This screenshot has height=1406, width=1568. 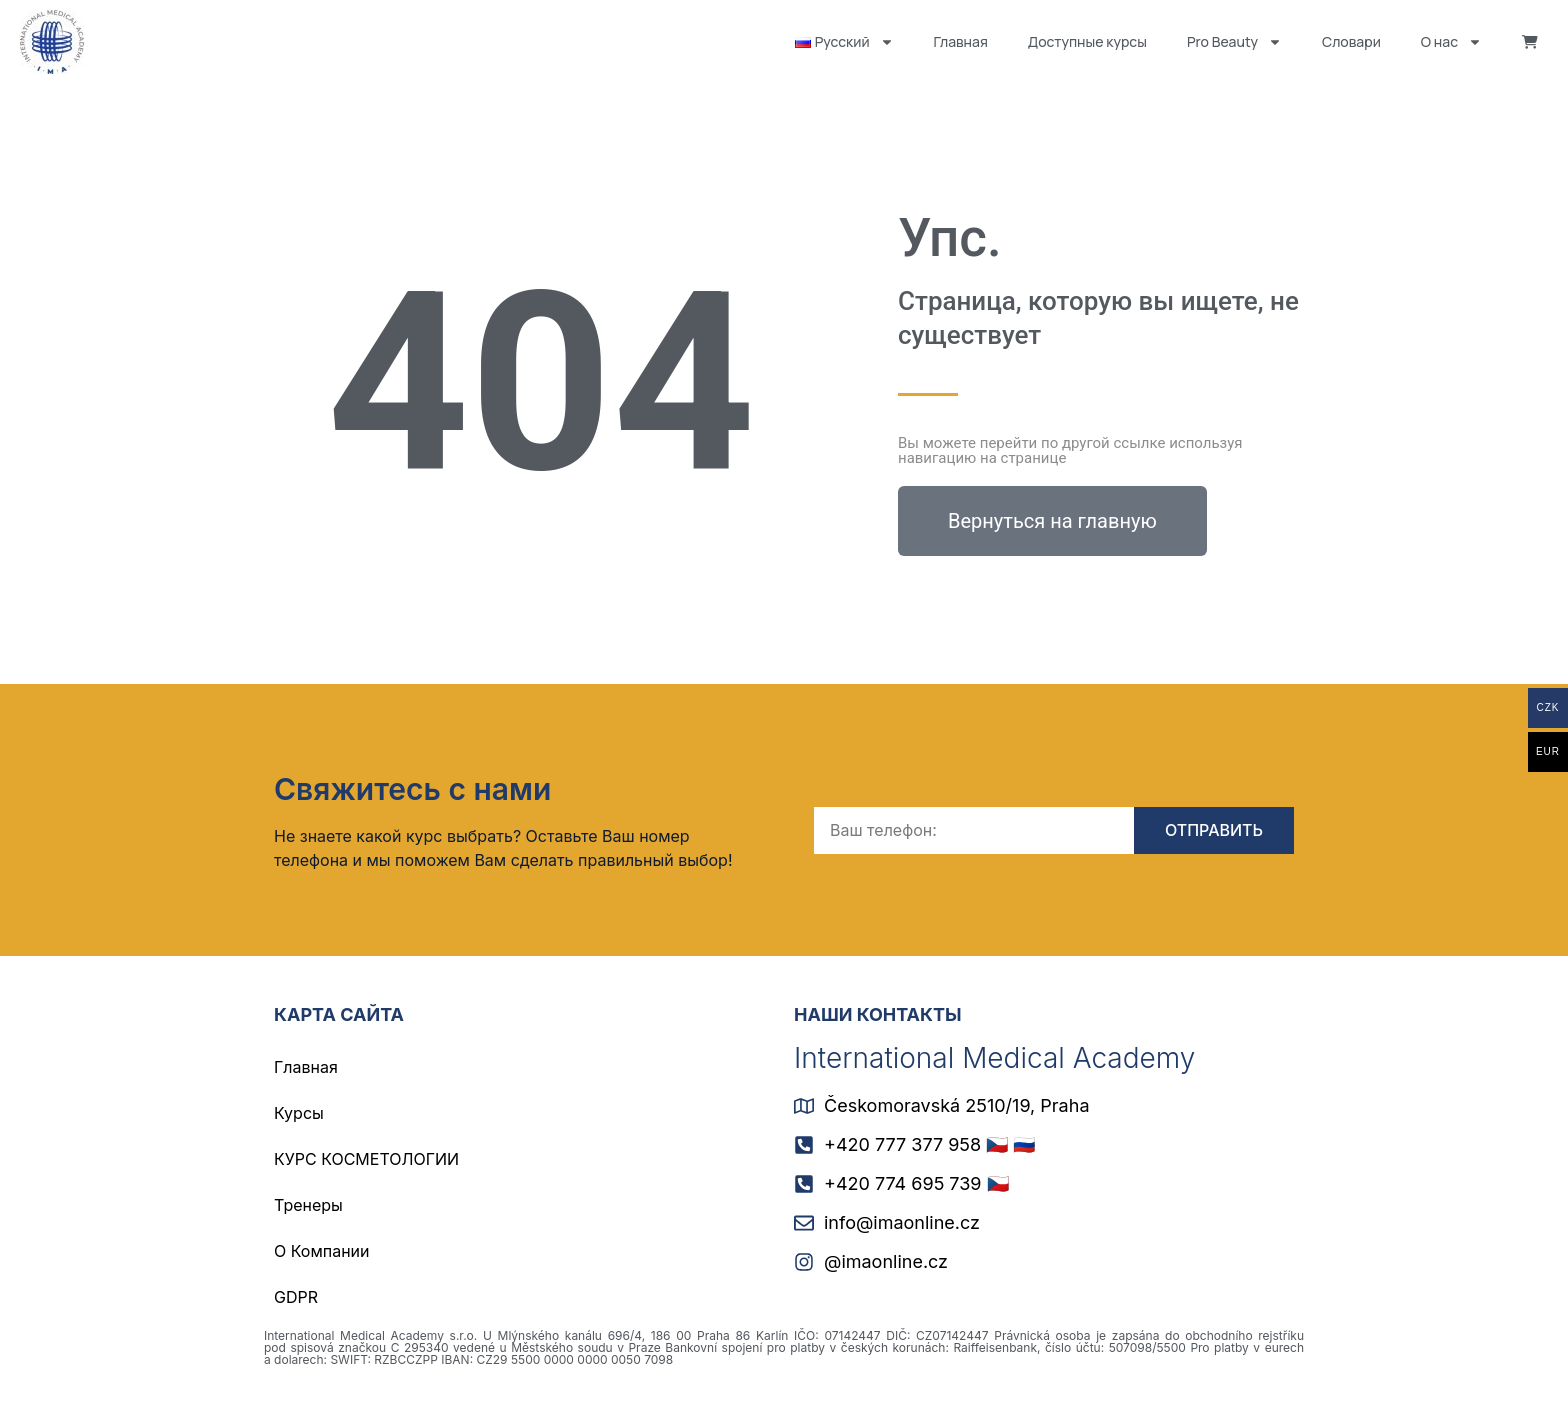 I want to click on Главная, so click(x=961, y=41).